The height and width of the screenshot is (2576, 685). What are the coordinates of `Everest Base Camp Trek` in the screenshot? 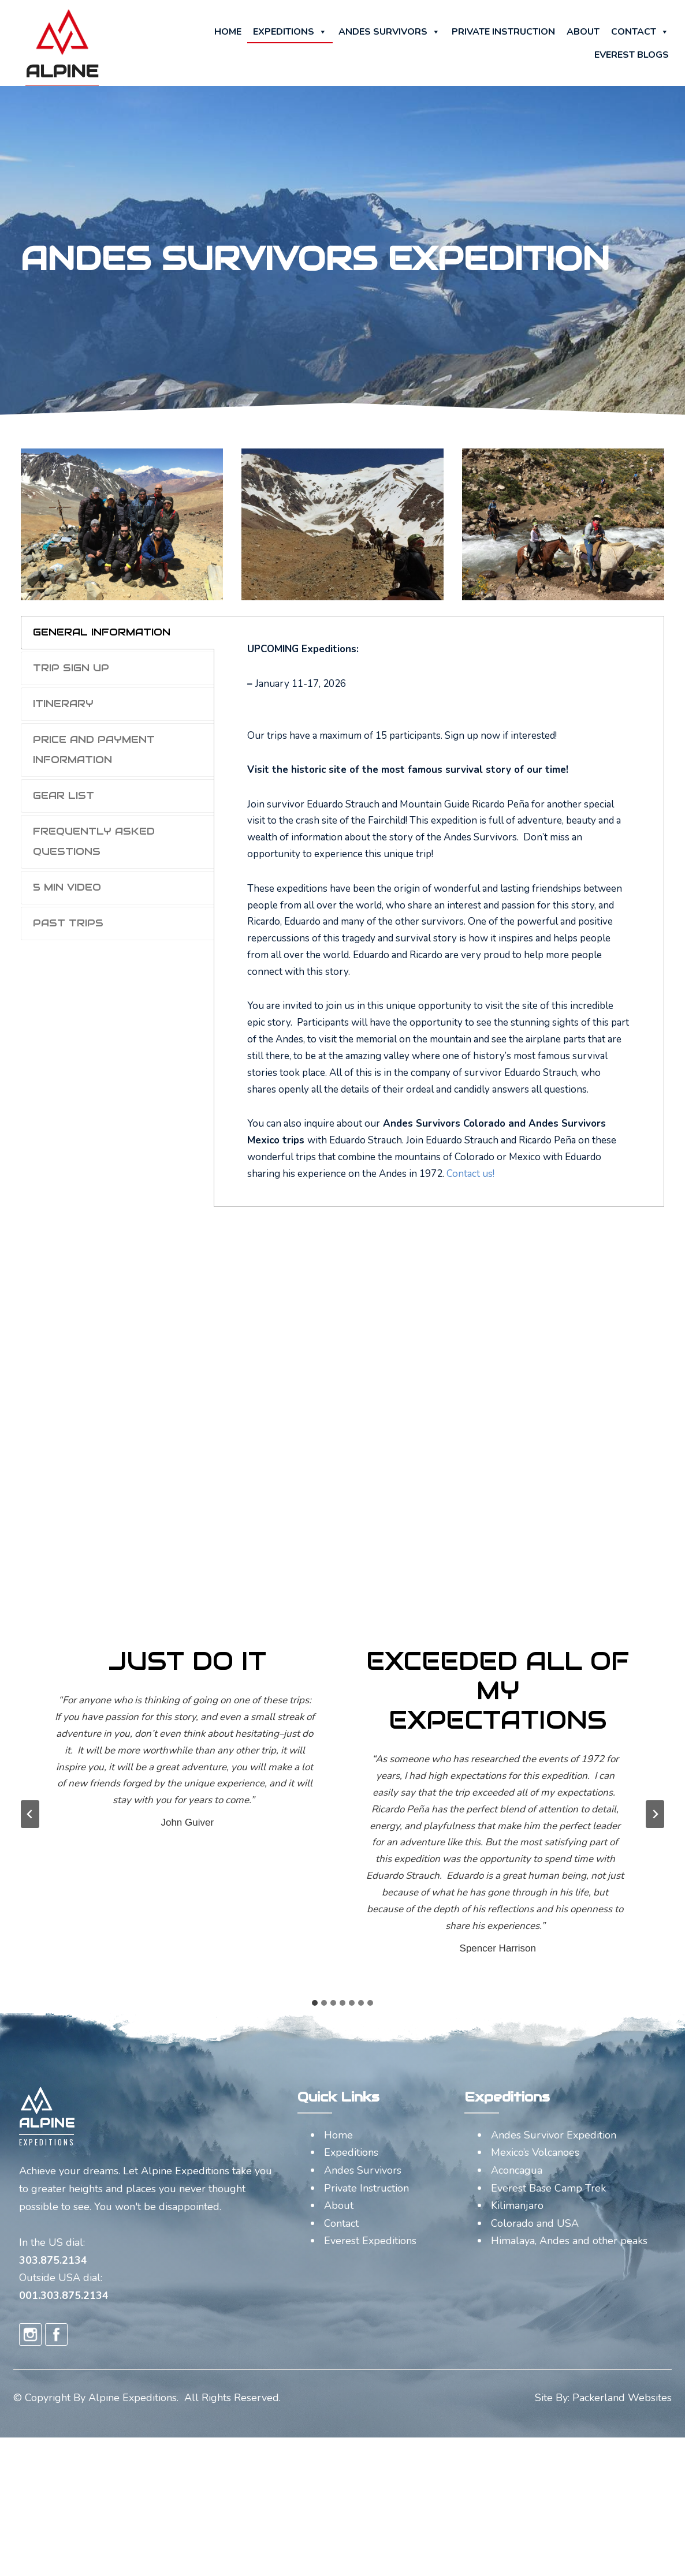 It's located at (548, 2188).